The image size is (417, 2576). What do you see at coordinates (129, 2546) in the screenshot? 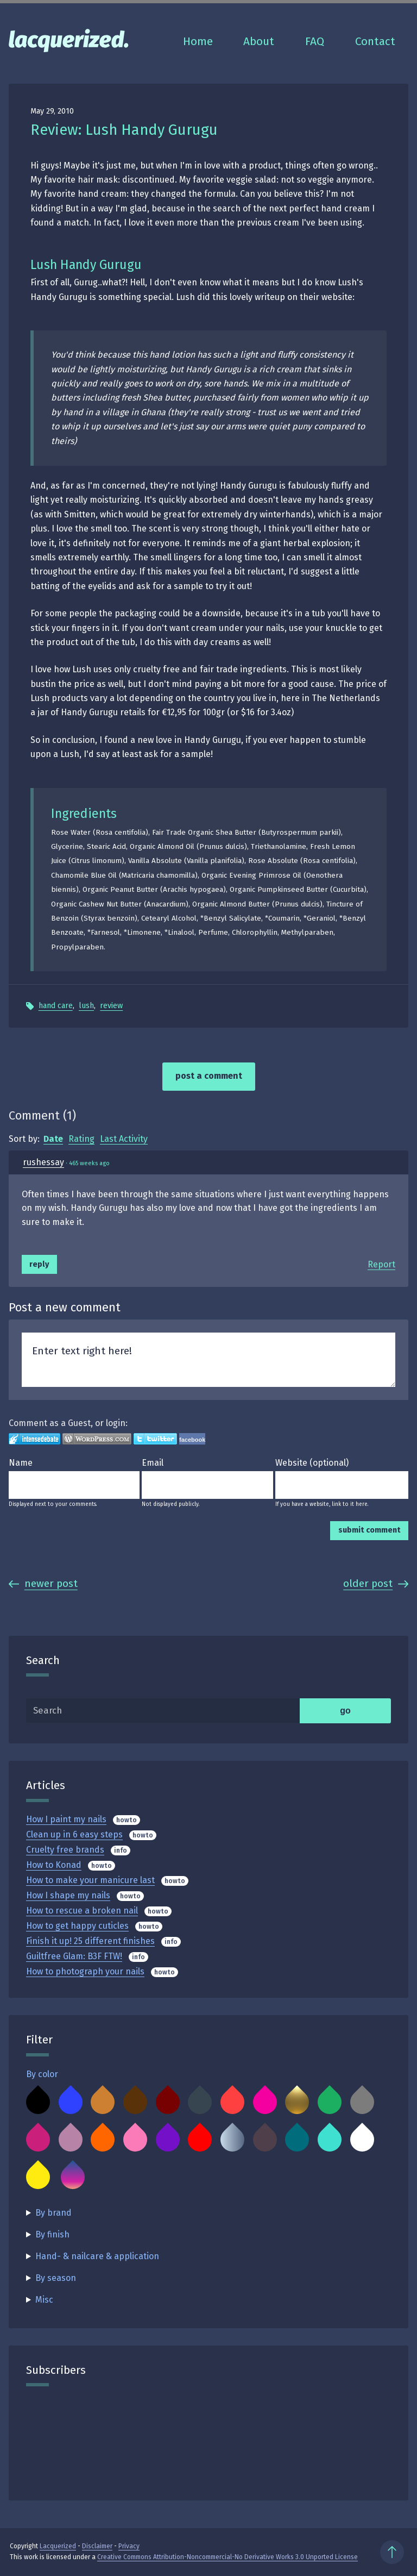
I see `Privacy` at bounding box center [129, 2546].